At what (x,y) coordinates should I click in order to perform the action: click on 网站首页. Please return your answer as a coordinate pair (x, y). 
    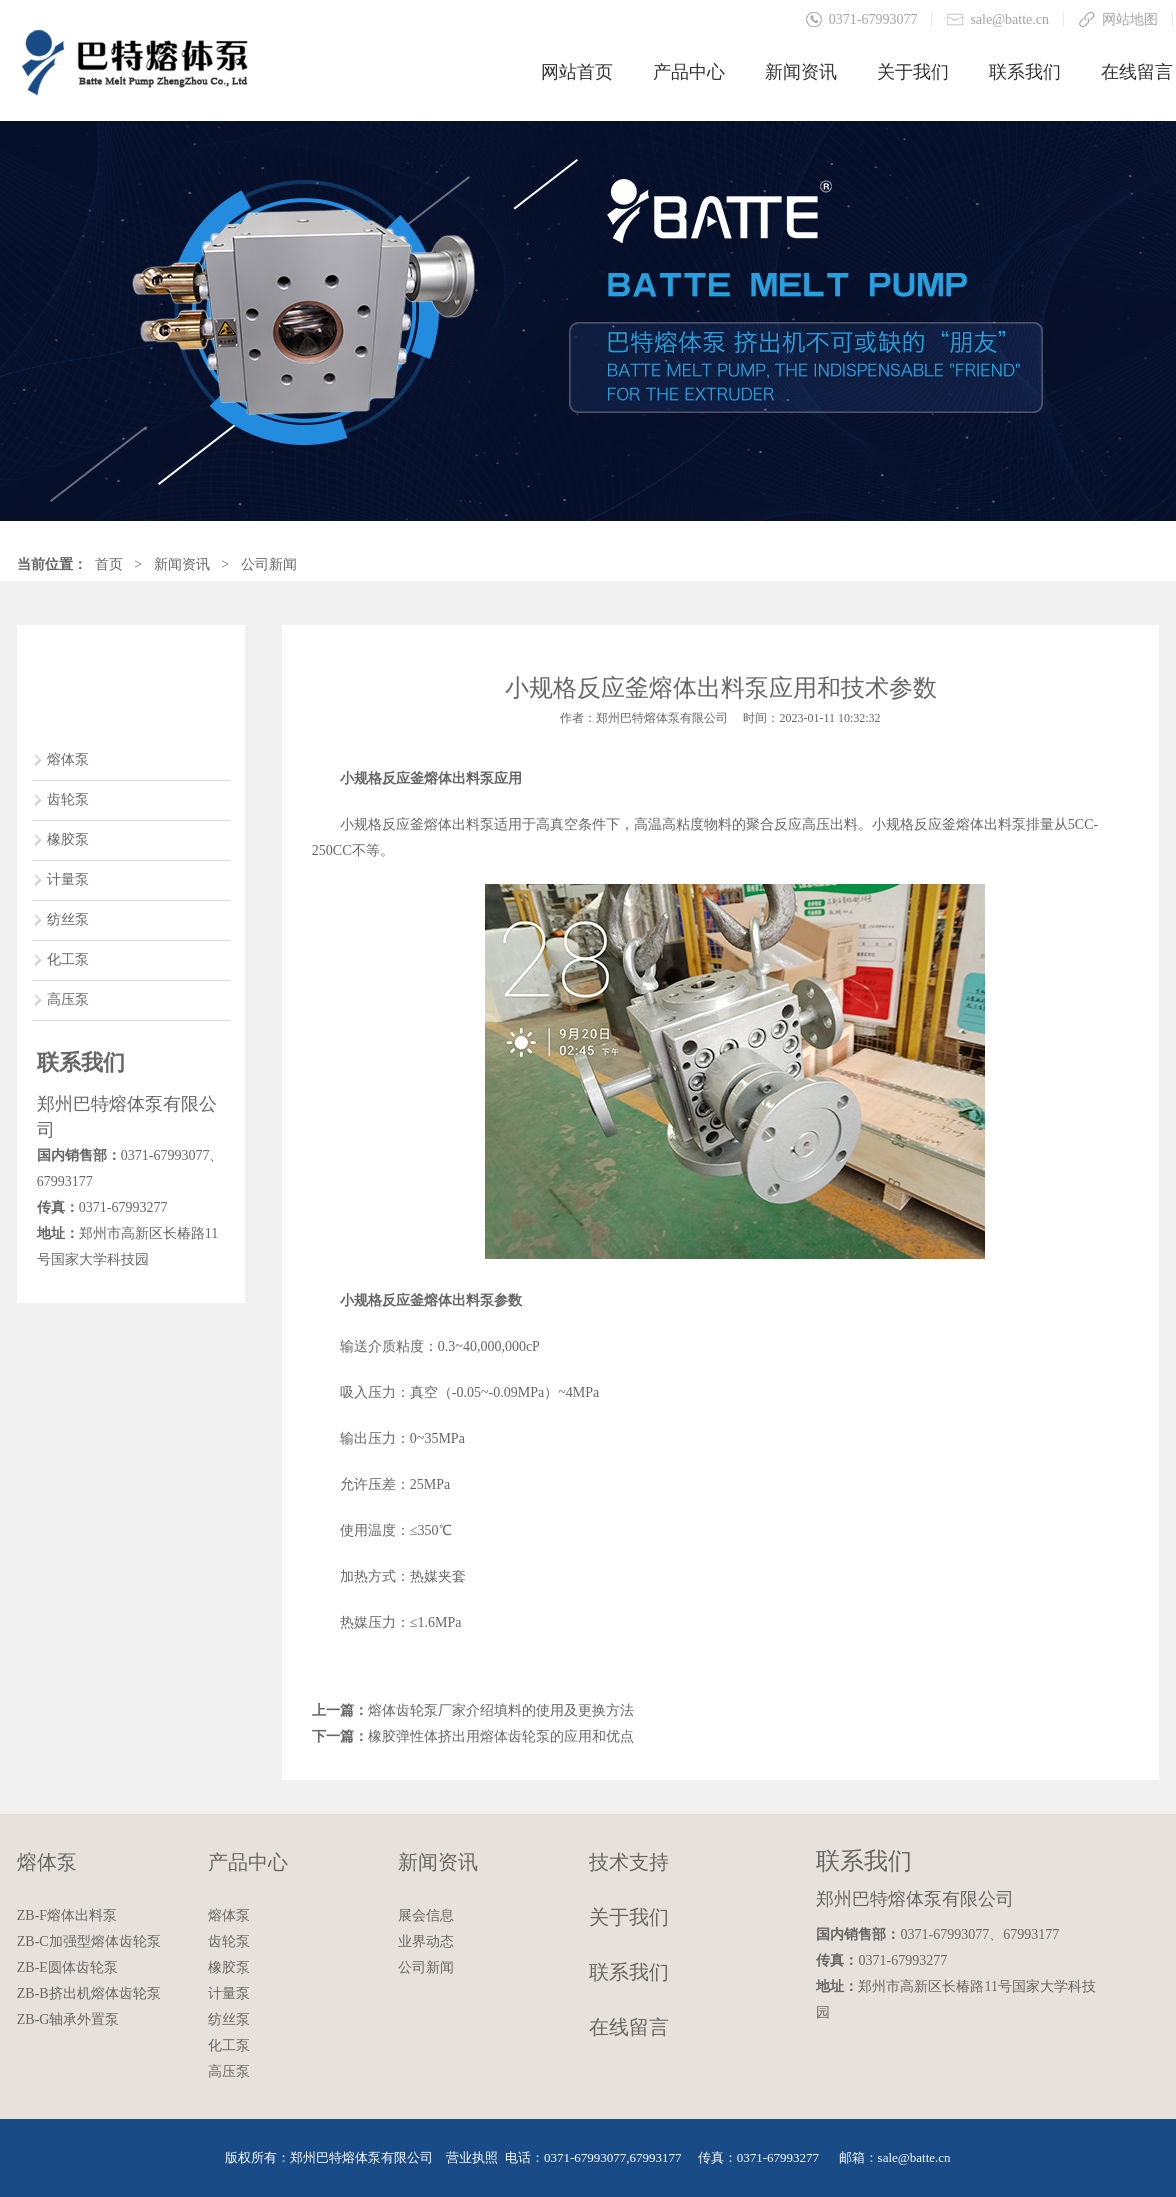
    Looking at the image, I should click on (577, 72).